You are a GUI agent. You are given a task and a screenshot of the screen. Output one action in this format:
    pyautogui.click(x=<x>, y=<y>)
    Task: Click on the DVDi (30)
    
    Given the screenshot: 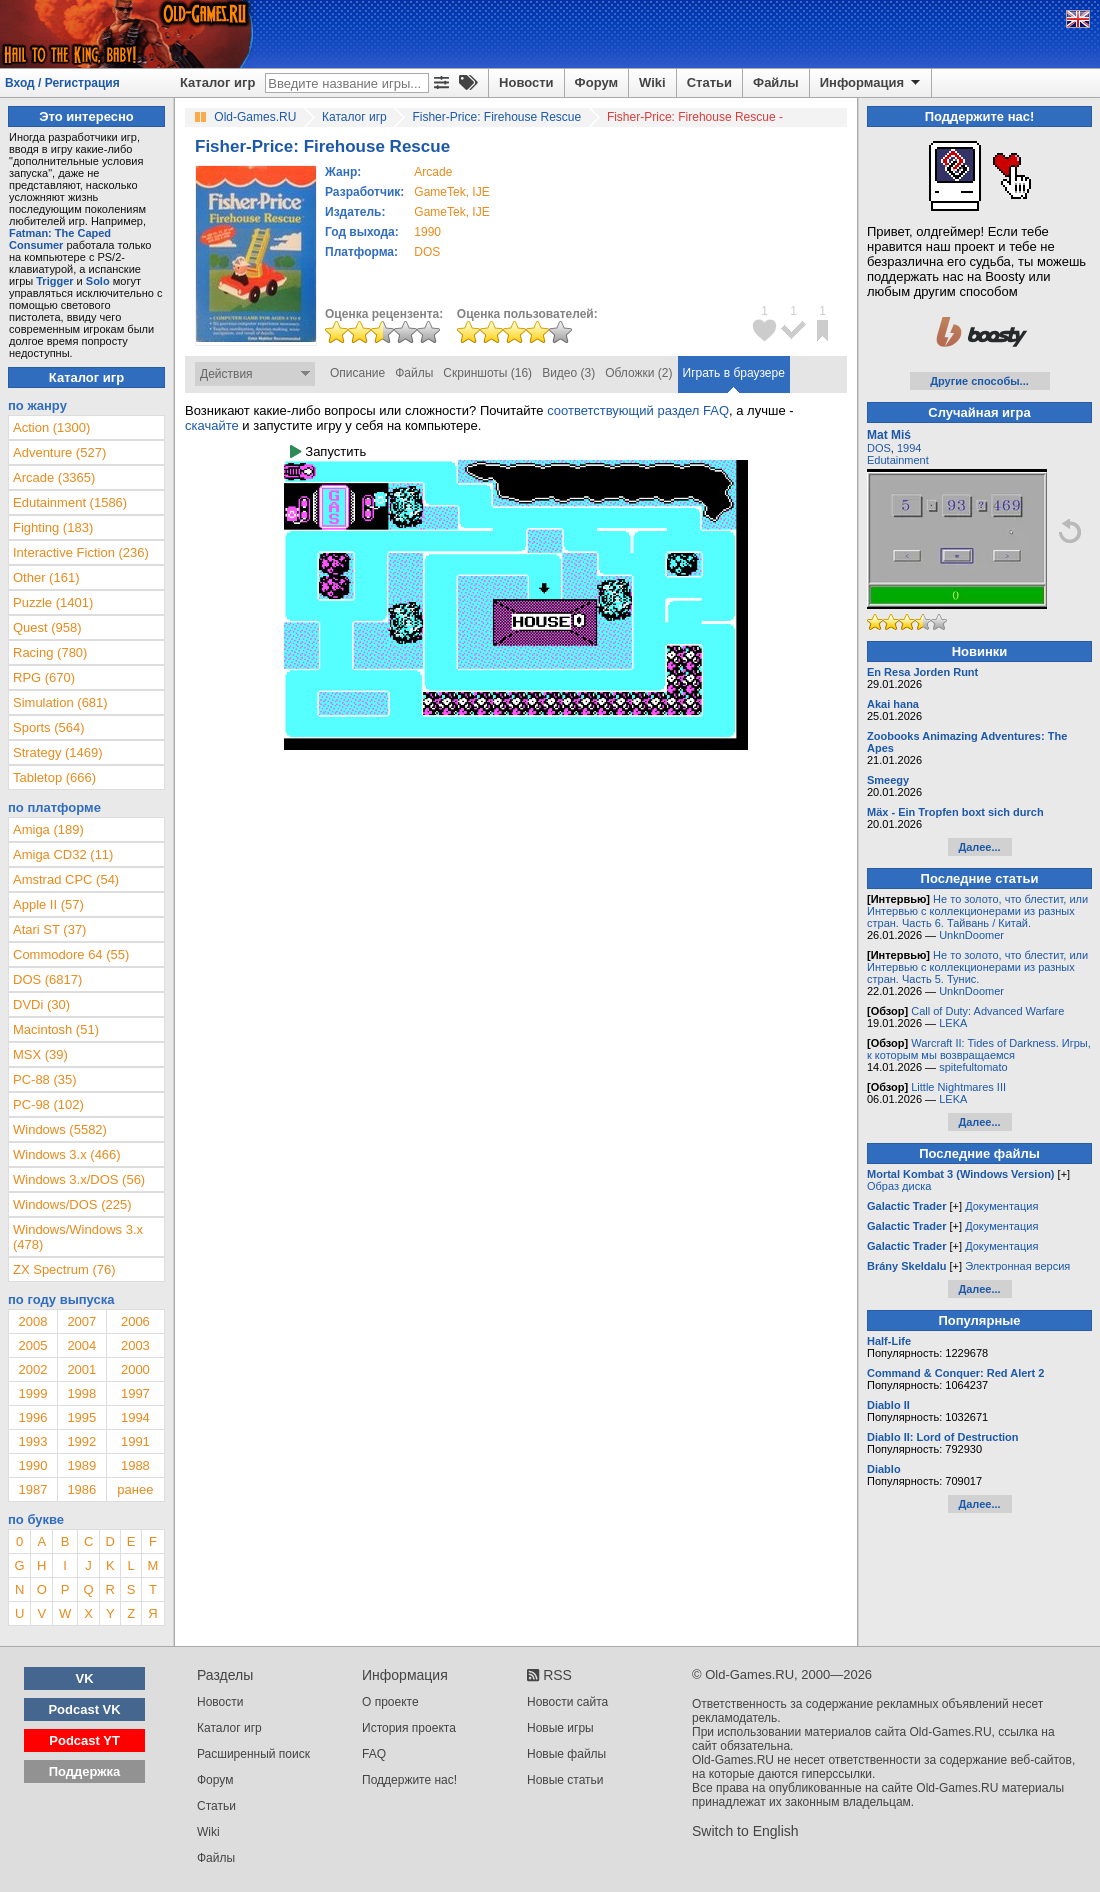 What is the action you would take?
    pyautogui.click(x=41, y=1004)
    